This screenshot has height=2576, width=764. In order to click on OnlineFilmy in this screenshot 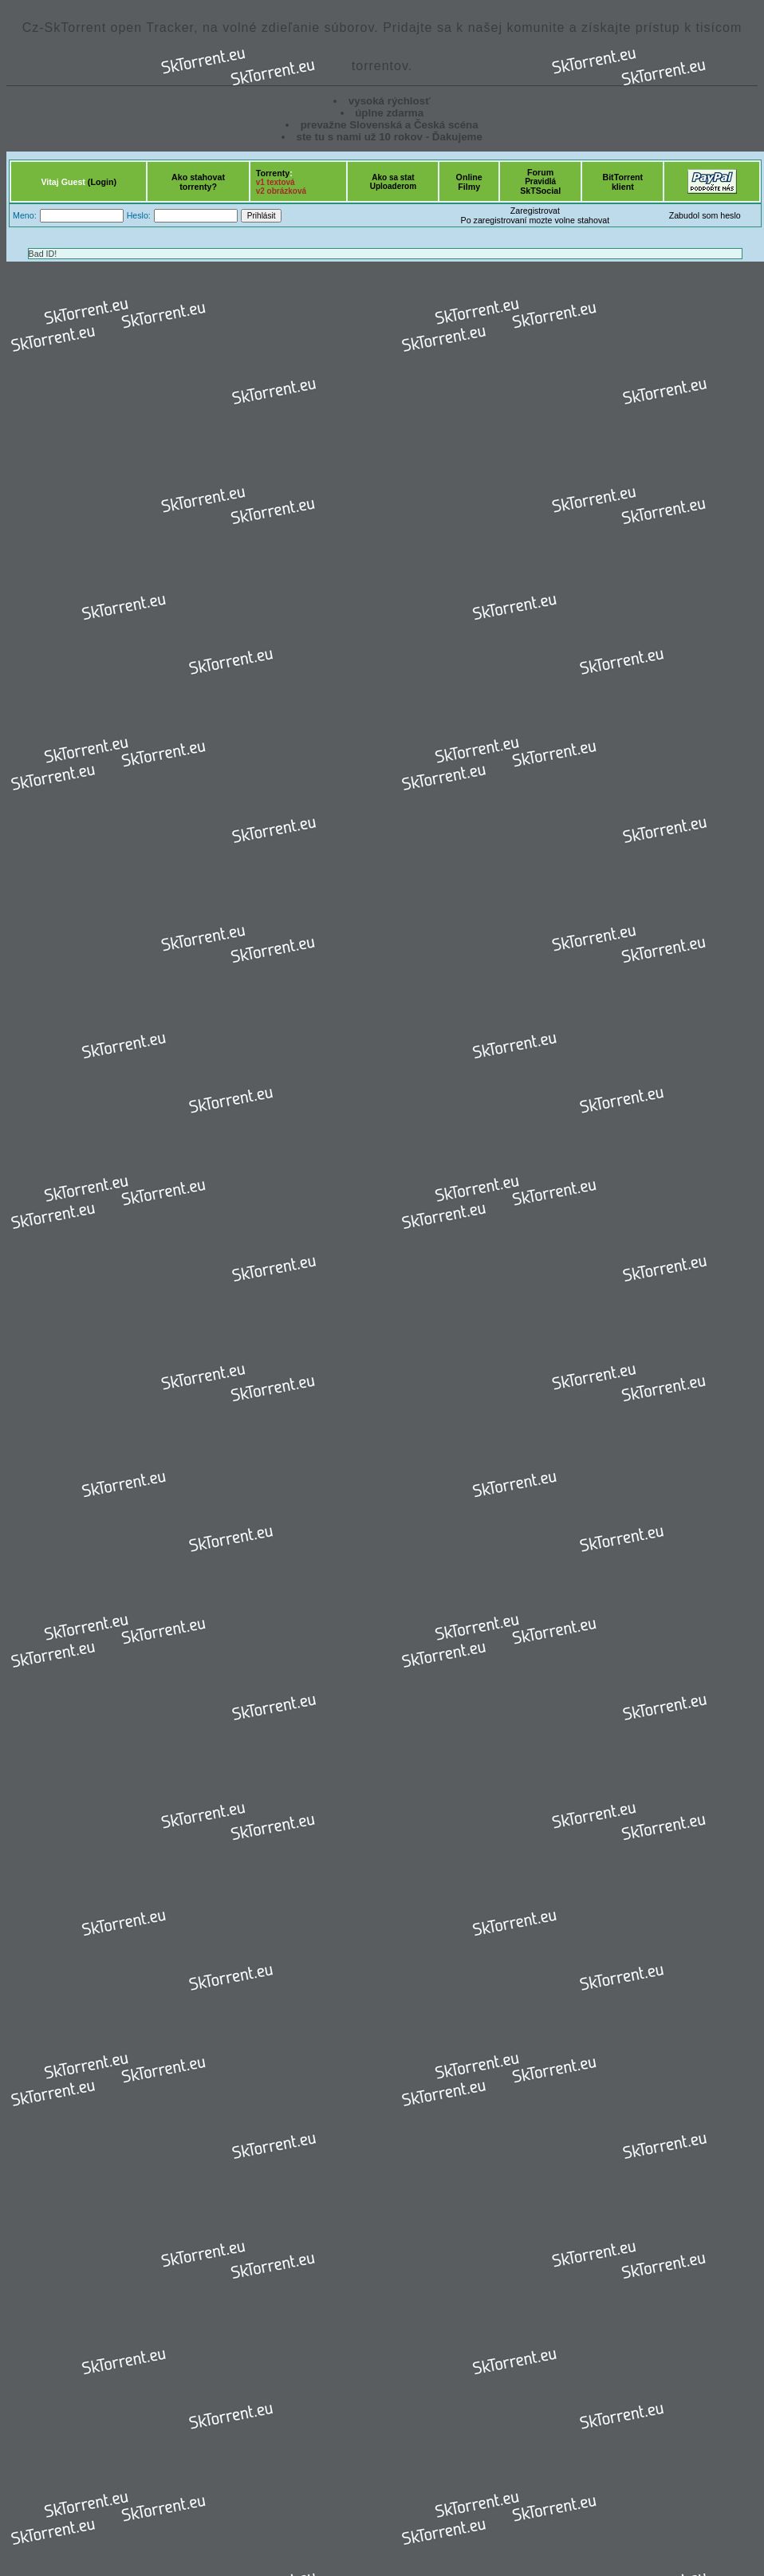, I will do `click(469, 181)`.